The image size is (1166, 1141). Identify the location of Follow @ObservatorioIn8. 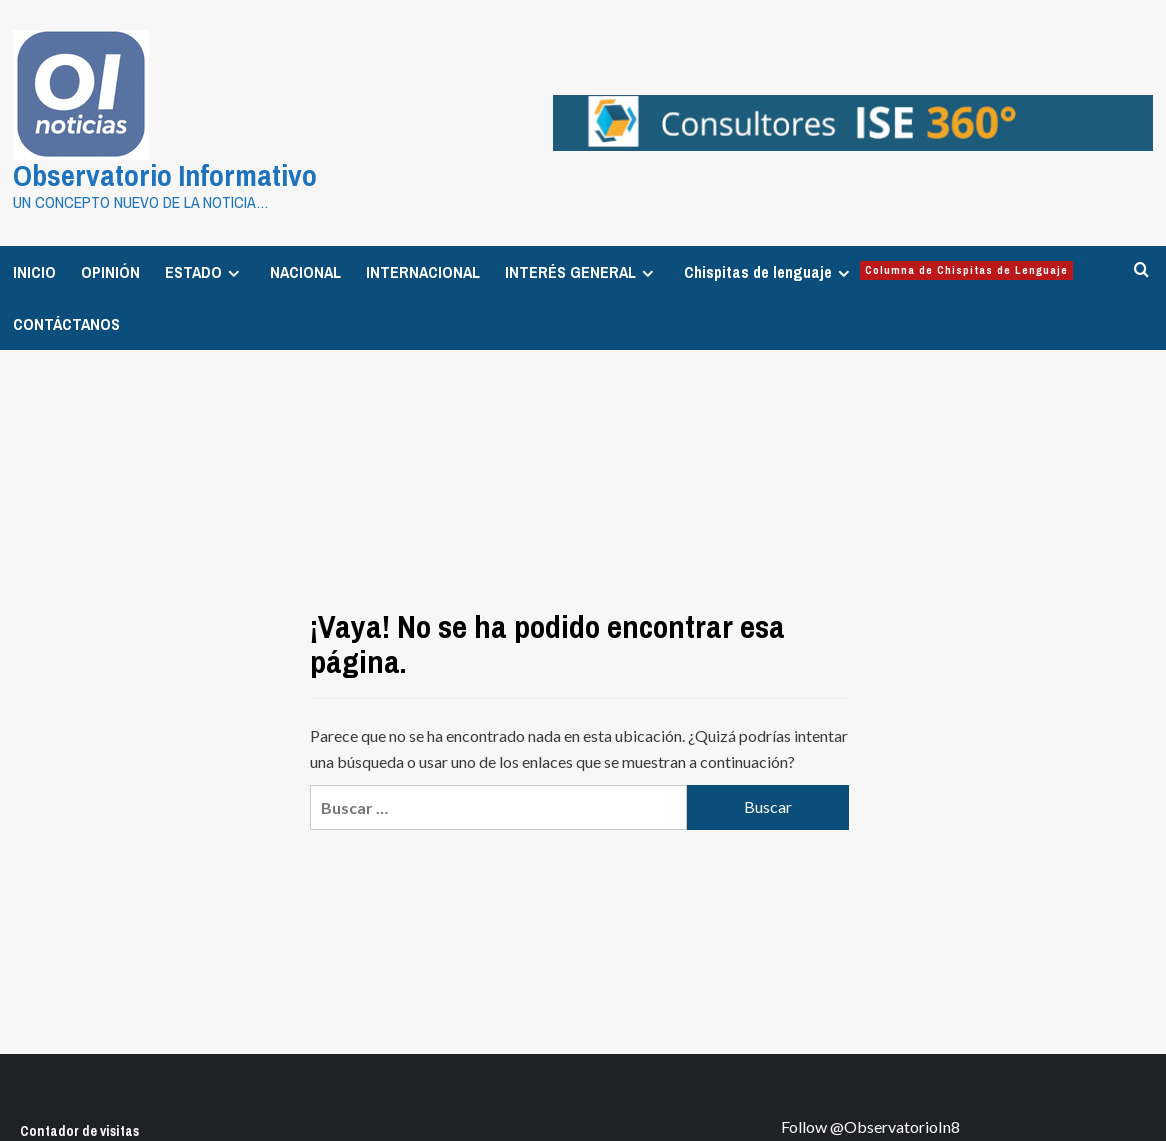
(870, 1126).